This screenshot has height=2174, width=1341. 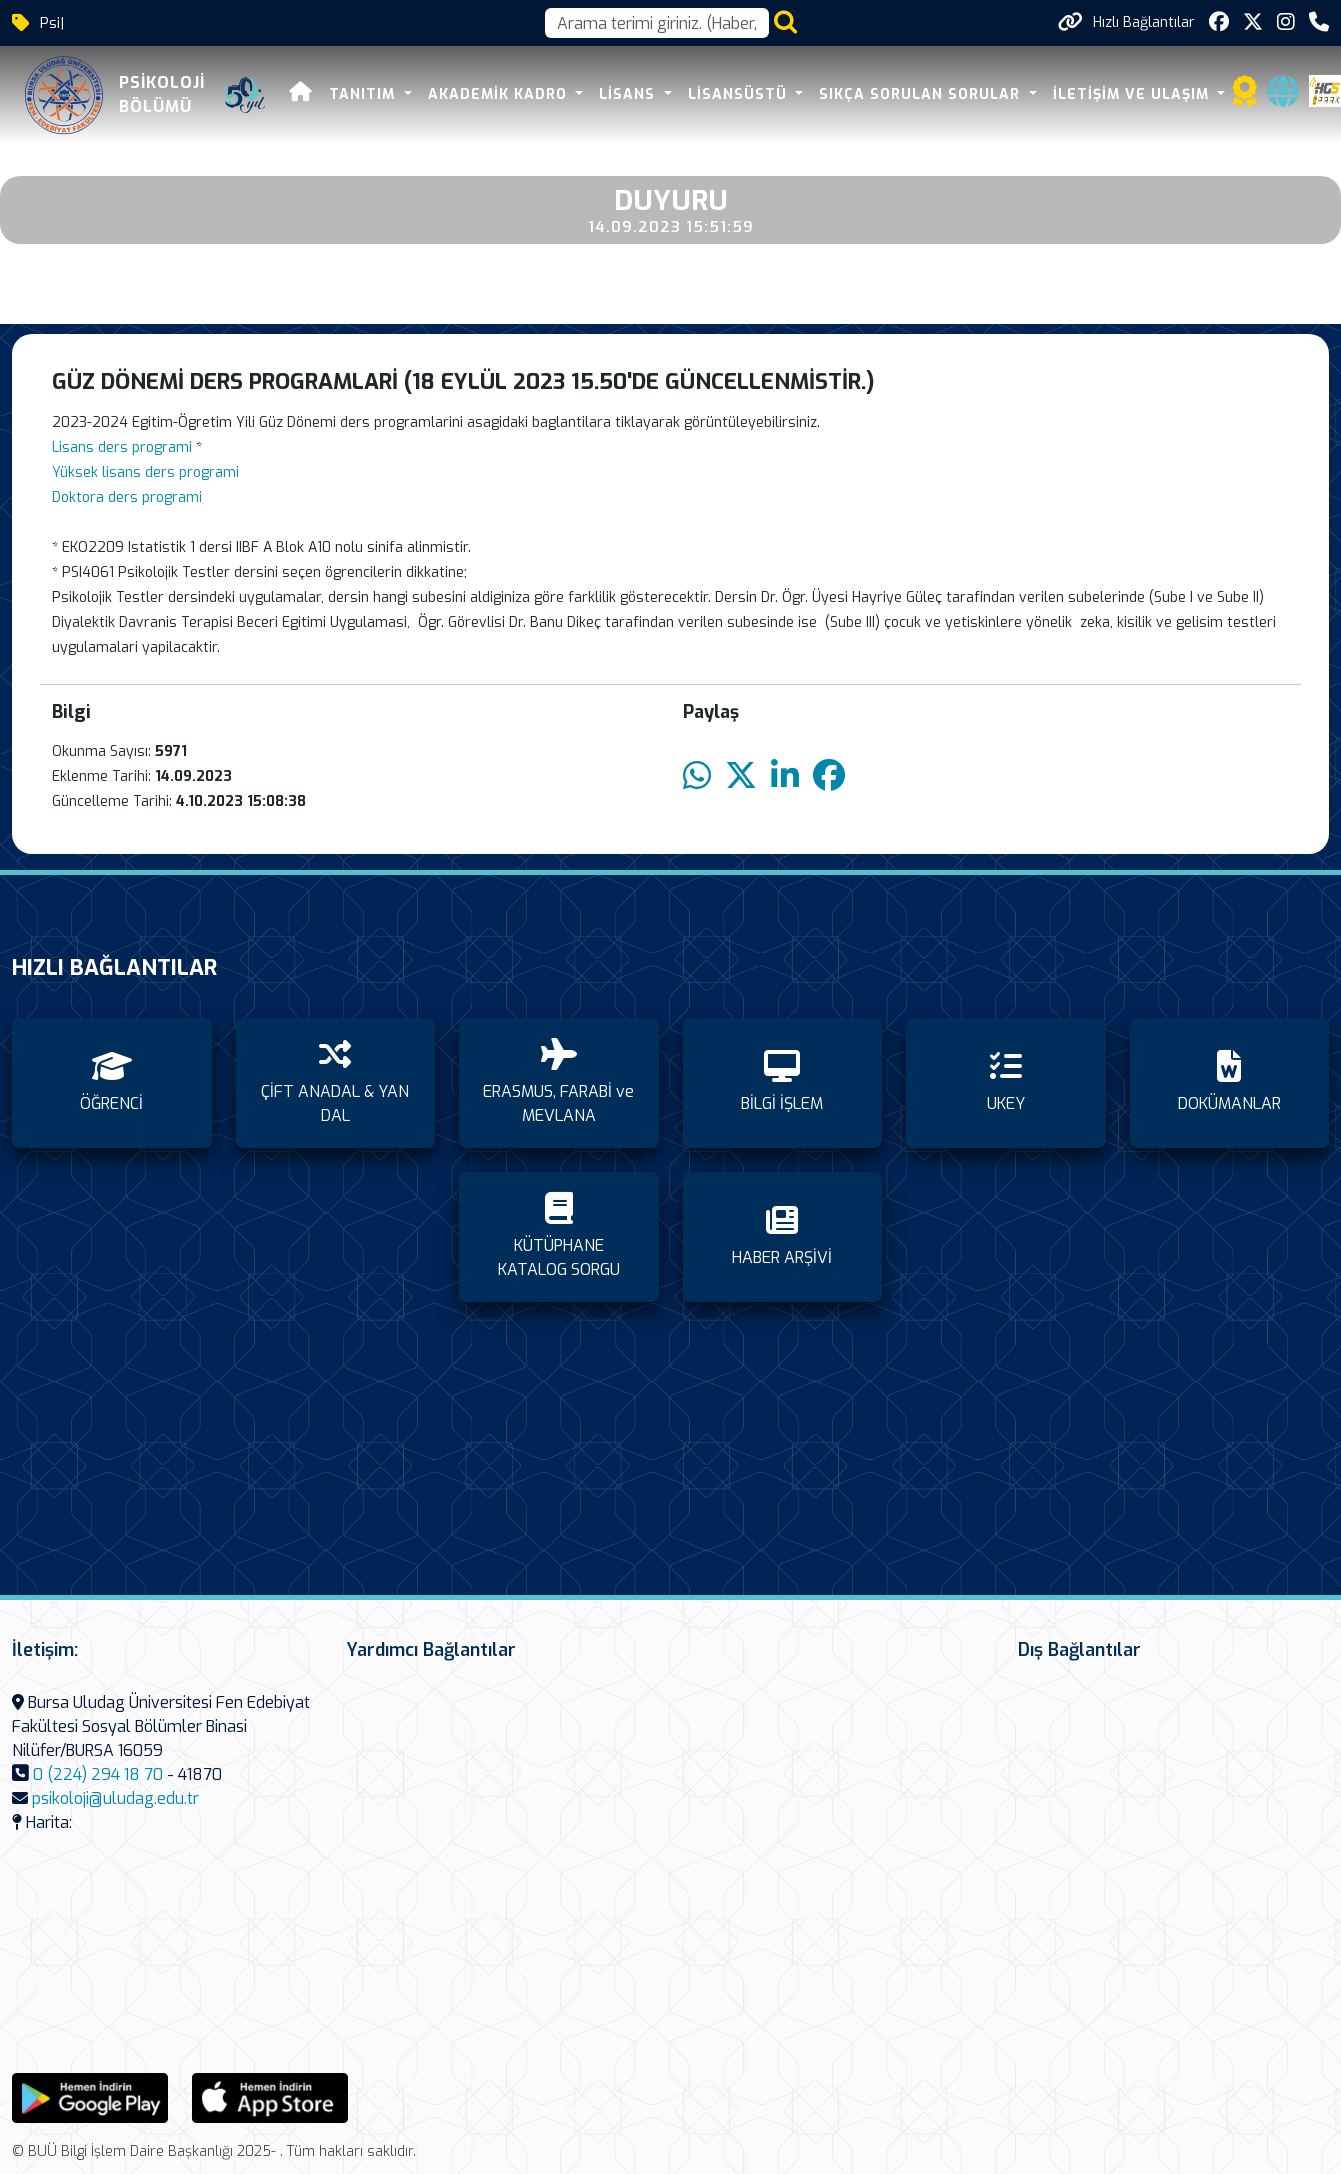 What do you see at coordinates (657, 23) in the screenshot?
I see `[Arama kutusu]` at bounding box center [657, 23].